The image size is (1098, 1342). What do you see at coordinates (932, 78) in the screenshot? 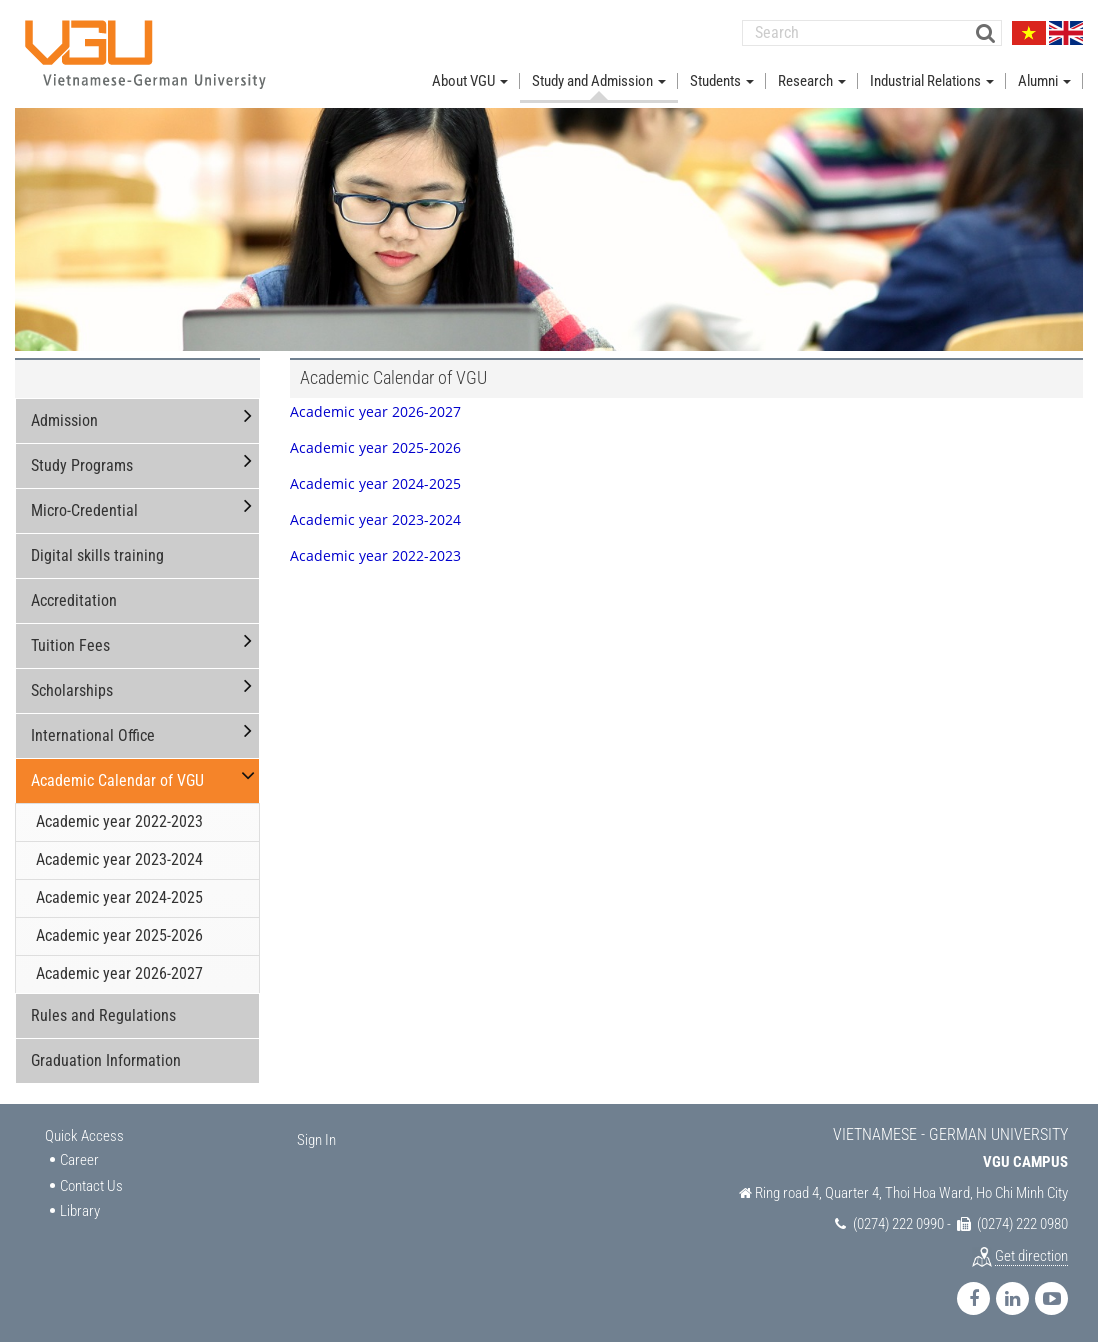
I see `Industrial Relations [button]` at bounding box center [932, 78].